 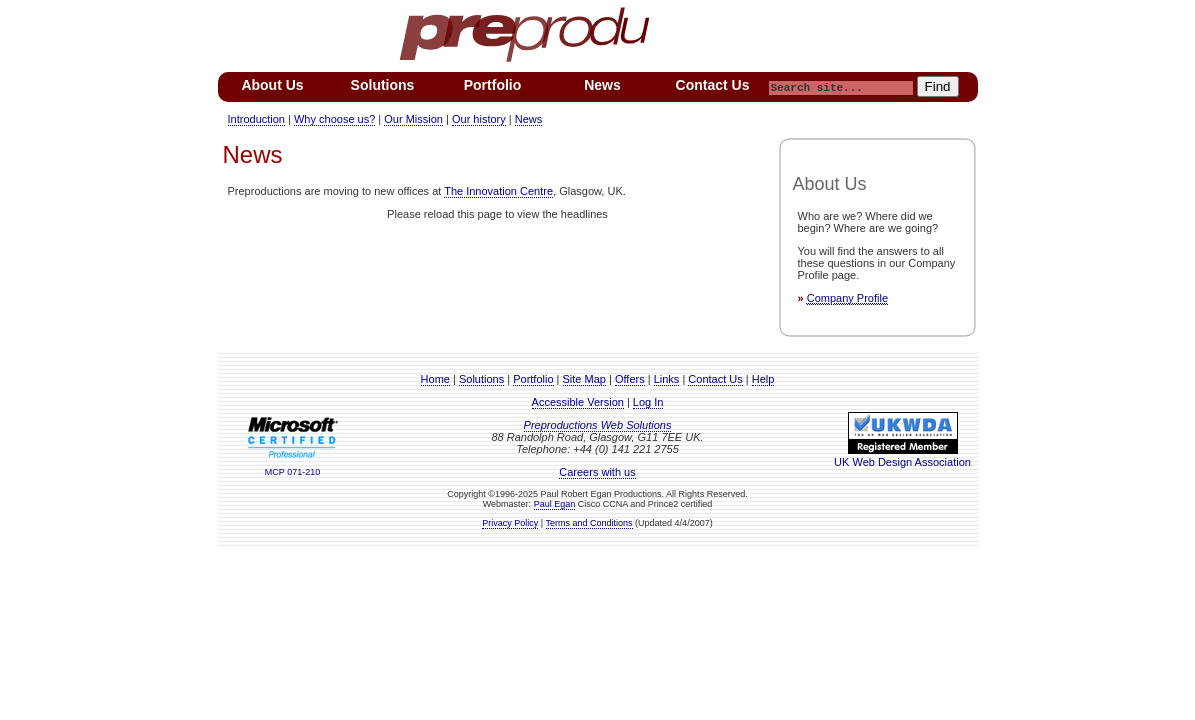 I want to click on Our history, so click(x=479, y=119).